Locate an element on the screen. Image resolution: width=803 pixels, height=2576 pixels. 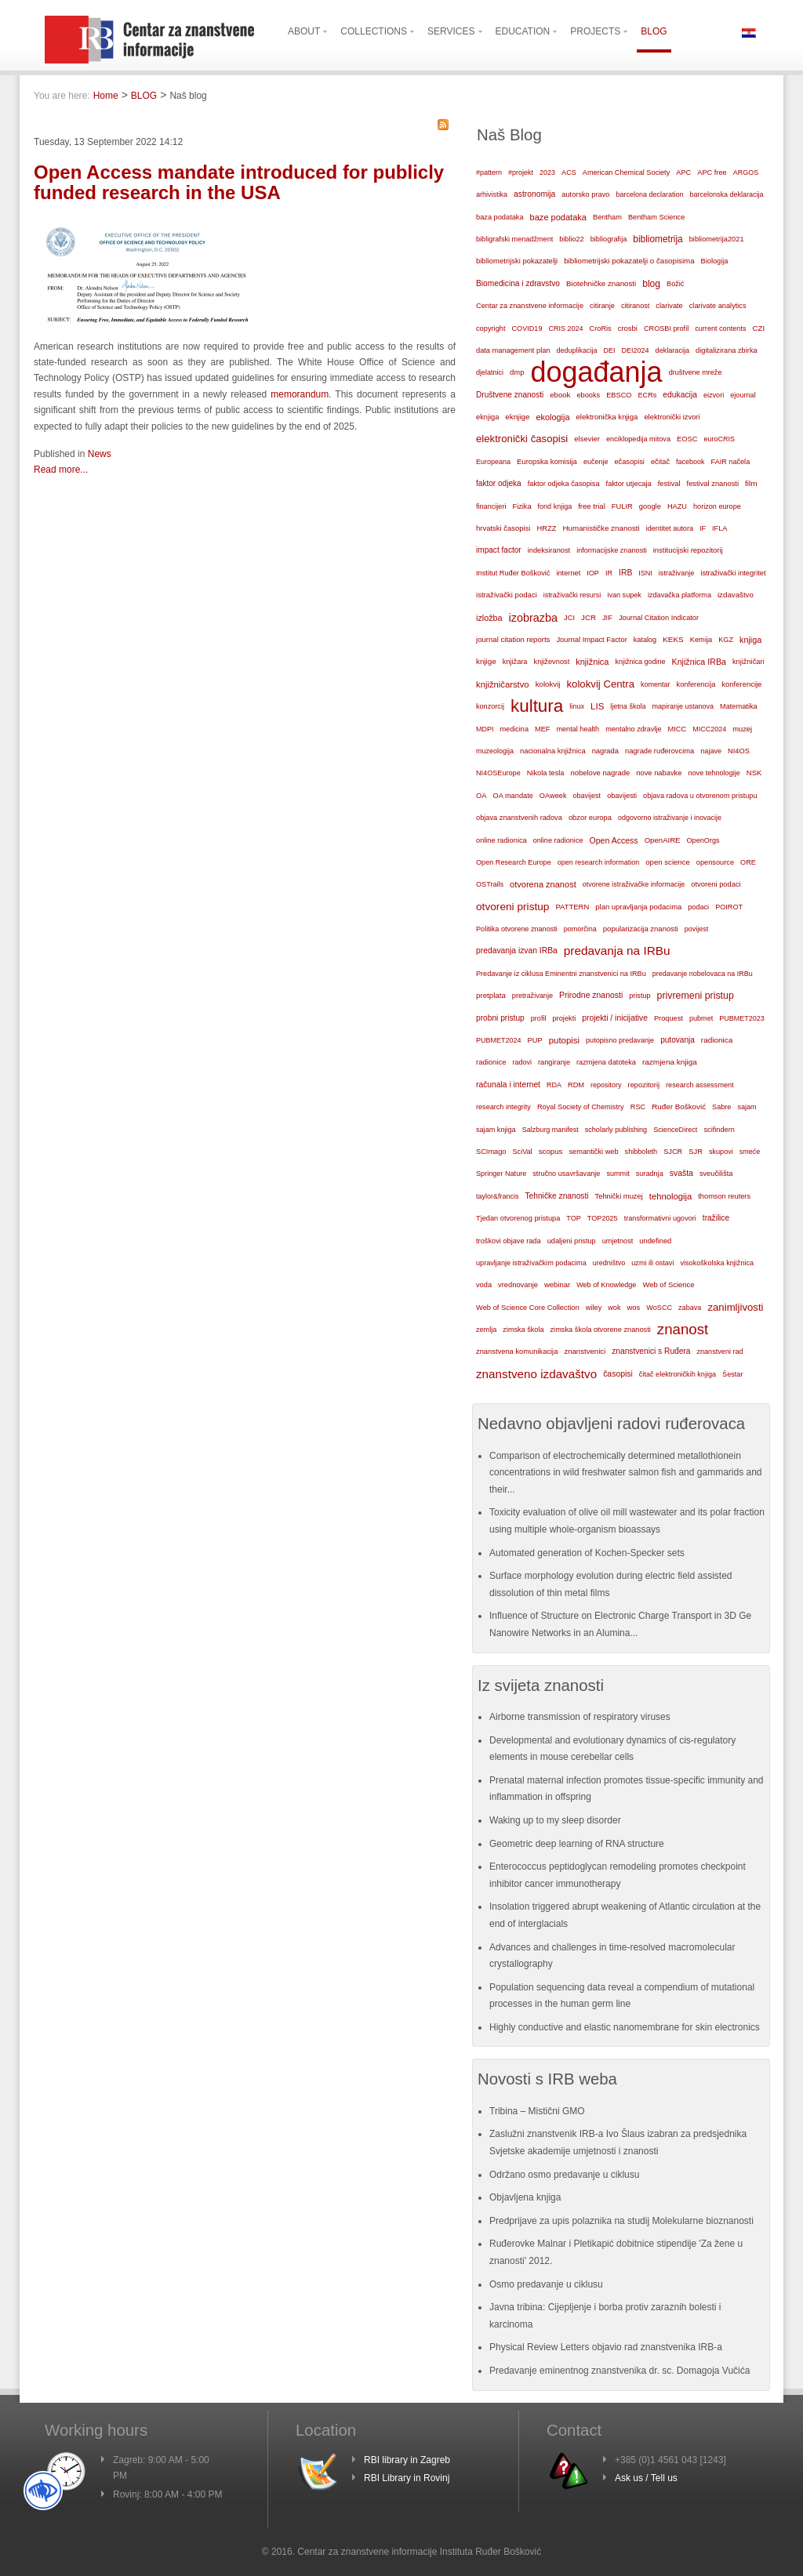
razmjena datoteka is located at coordinates (606, 1062).